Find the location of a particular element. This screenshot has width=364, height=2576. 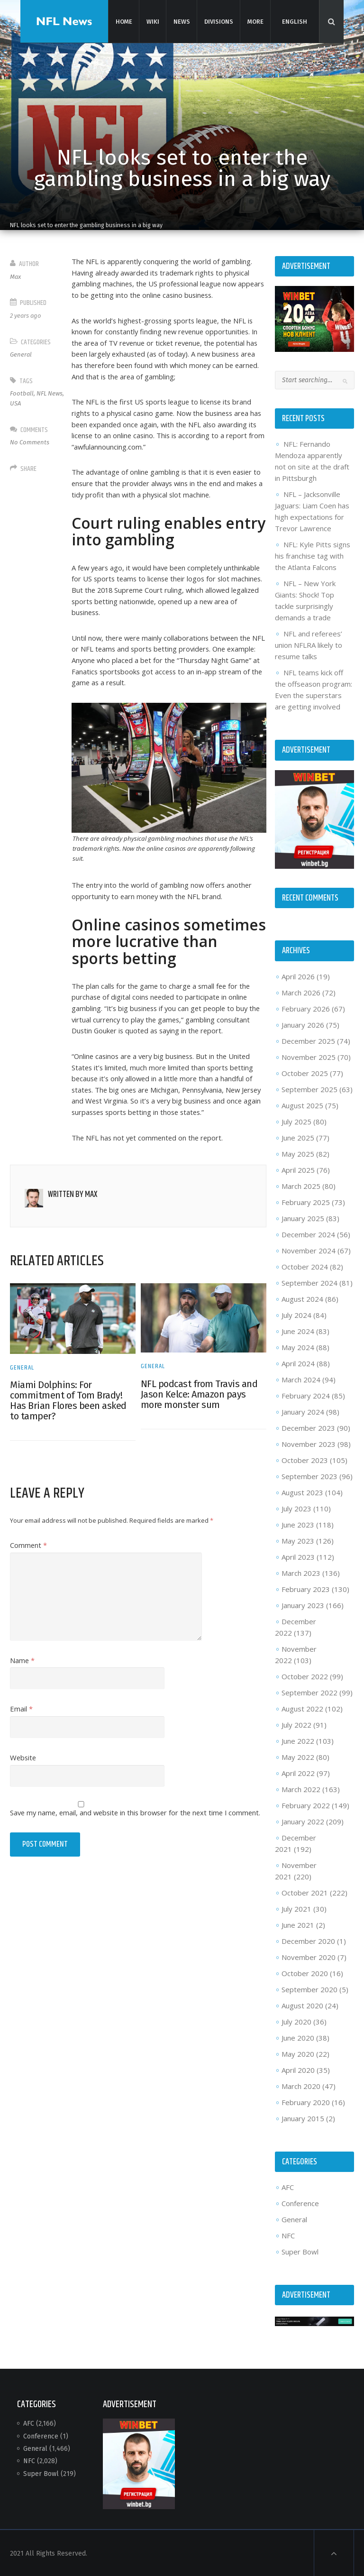

May 2020 is located at coordinates (297, 2053).